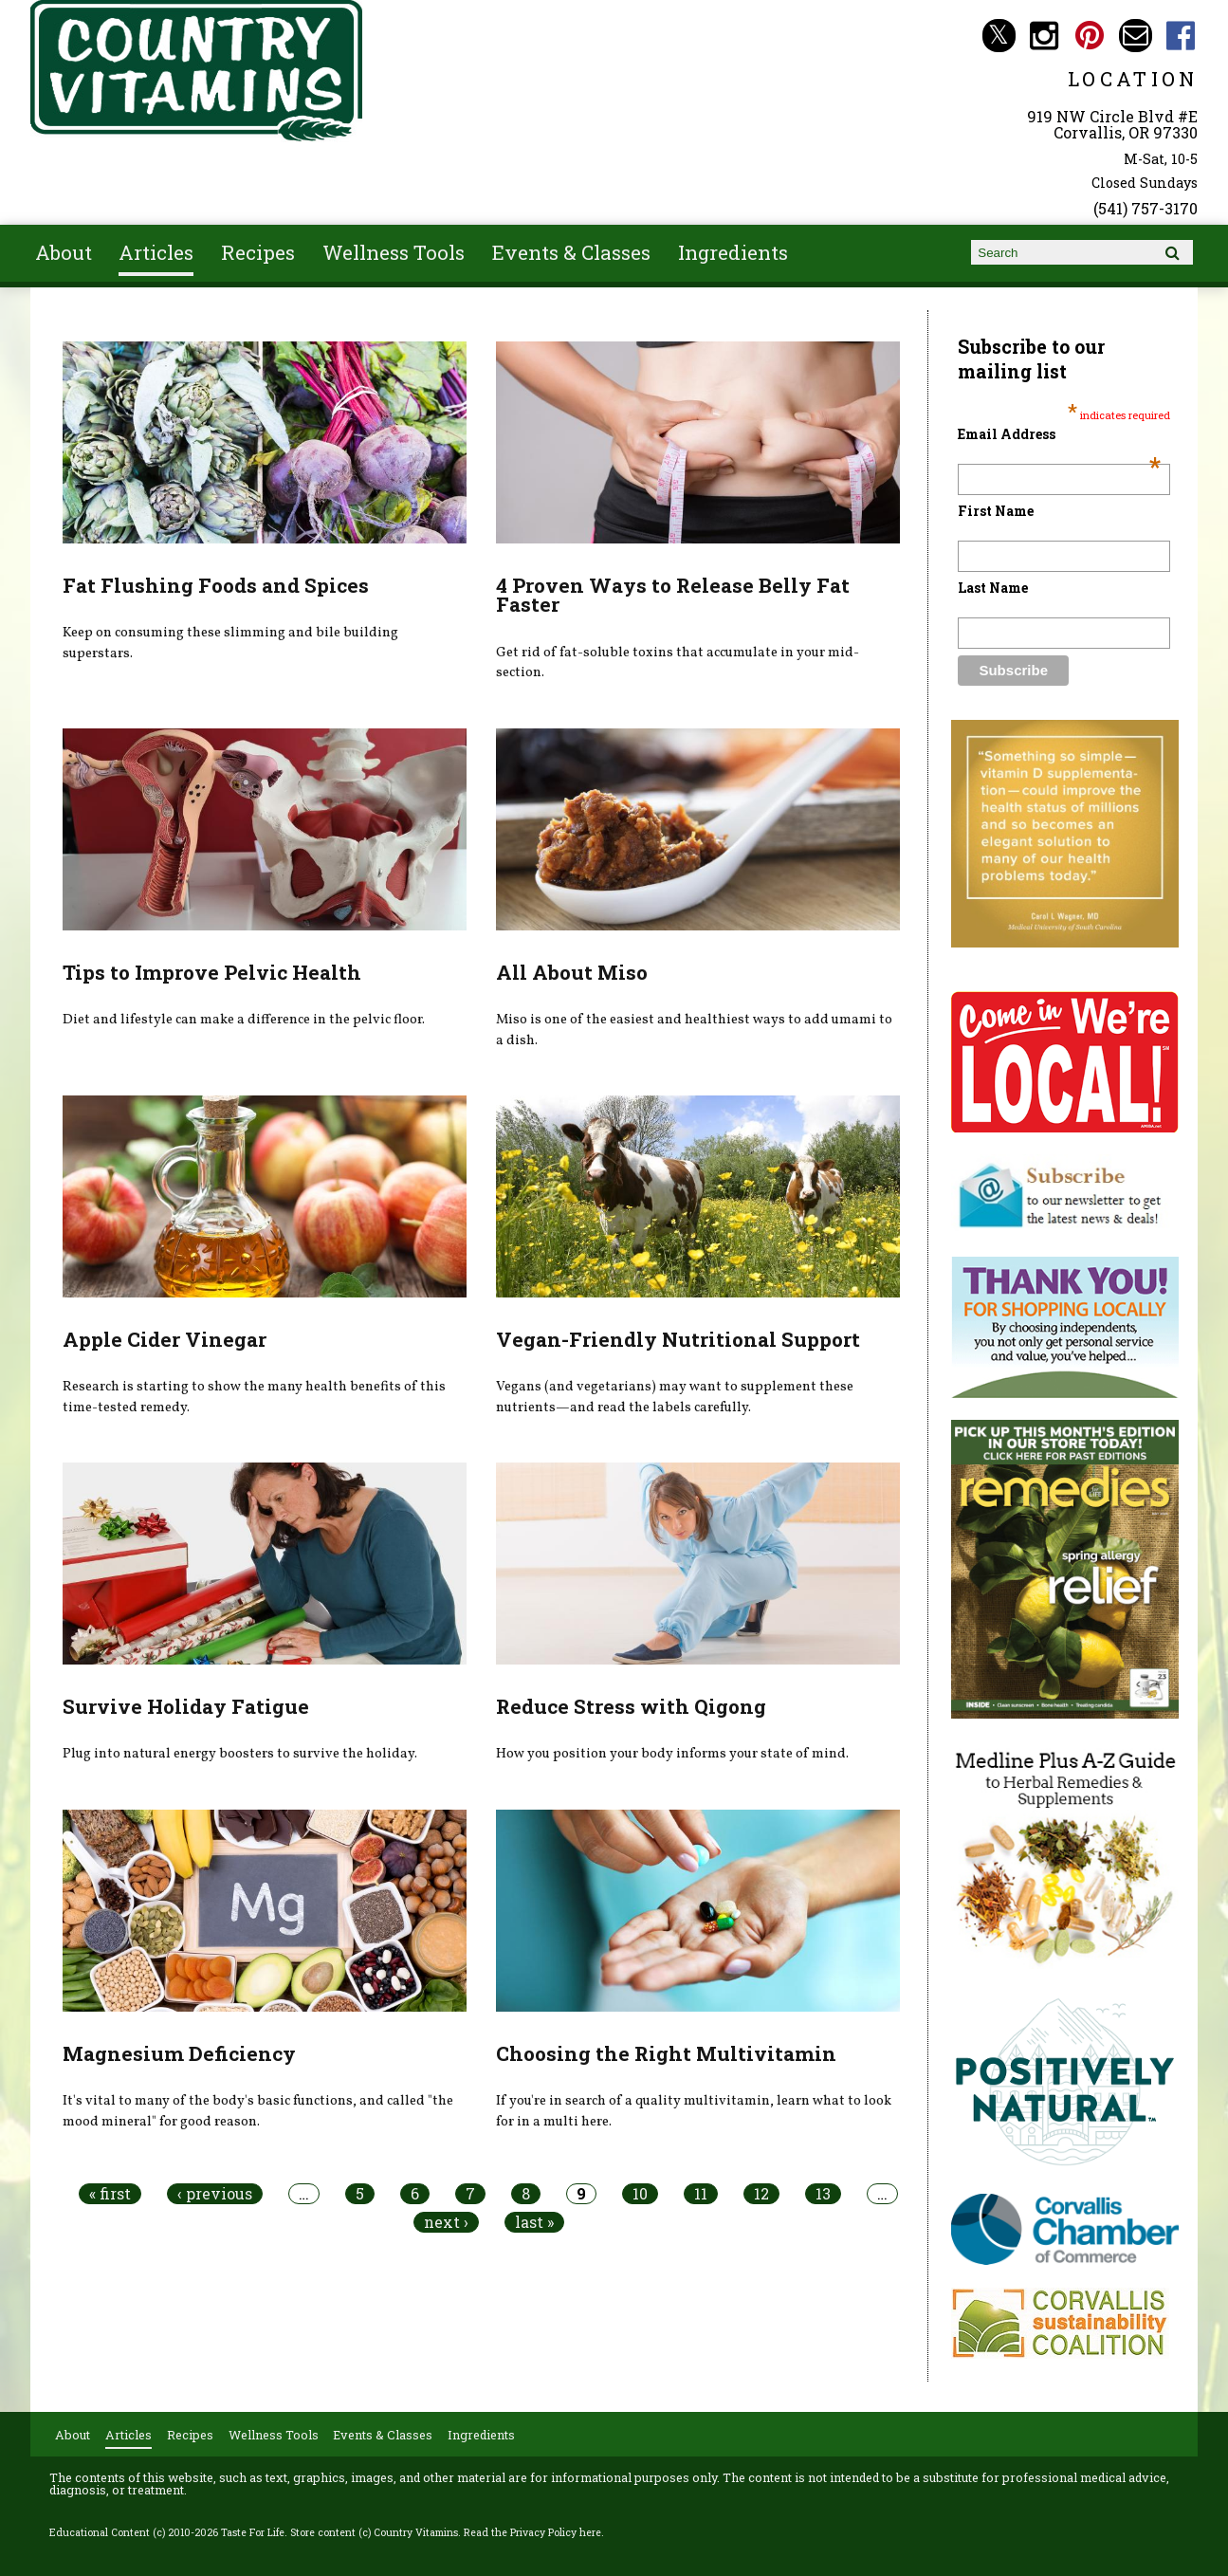 The width and height of the screenshot is (1228, 2576). Describe the element at coordinates (761, 2193) in the screenshot. I see `12` at that location.